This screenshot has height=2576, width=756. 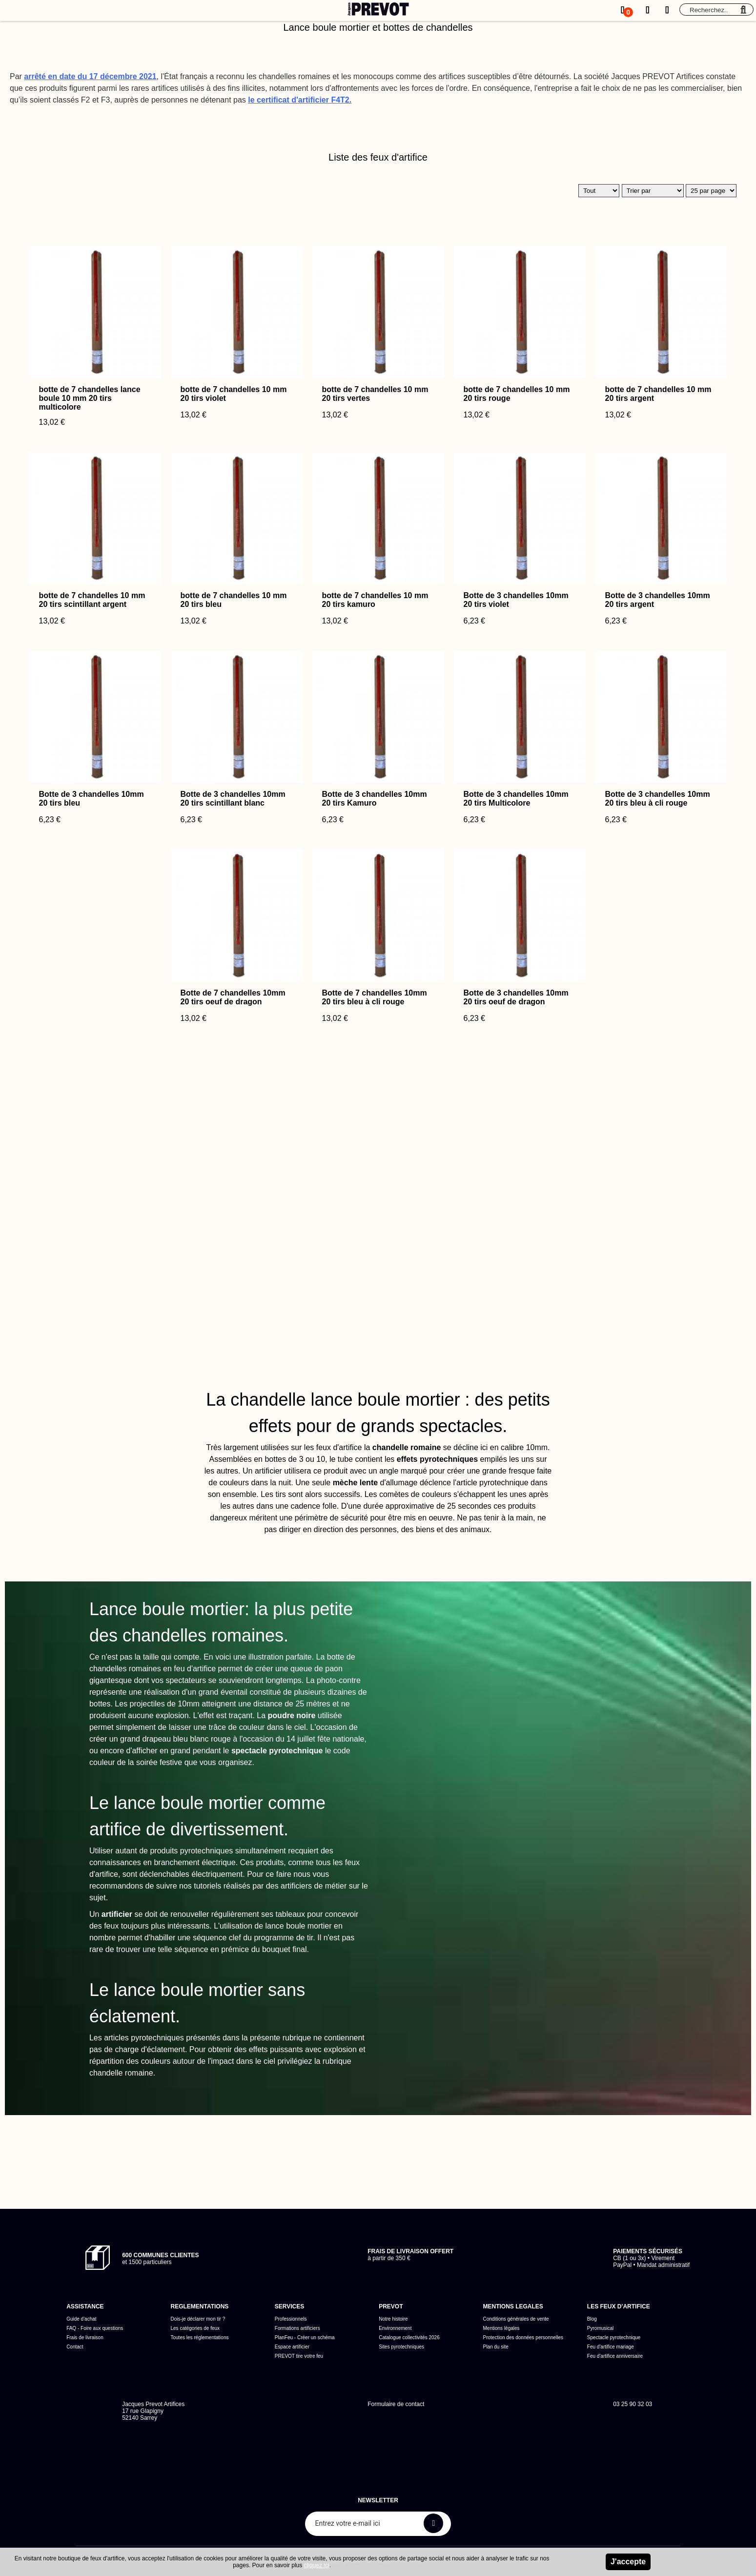 What do you see at coordinates (516, 2319) in the screenshot?
I see `Conditions générales de vente` at bounding box center [516, 2319].